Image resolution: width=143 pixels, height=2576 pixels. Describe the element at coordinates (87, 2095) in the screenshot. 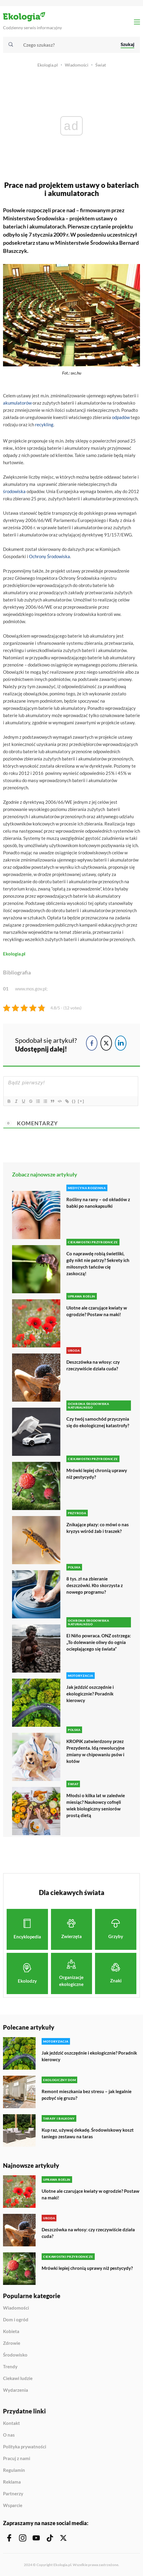

I see `Remont mieszkania bez stresu – jak legalnie pozbyć się gruzu?` at that location.